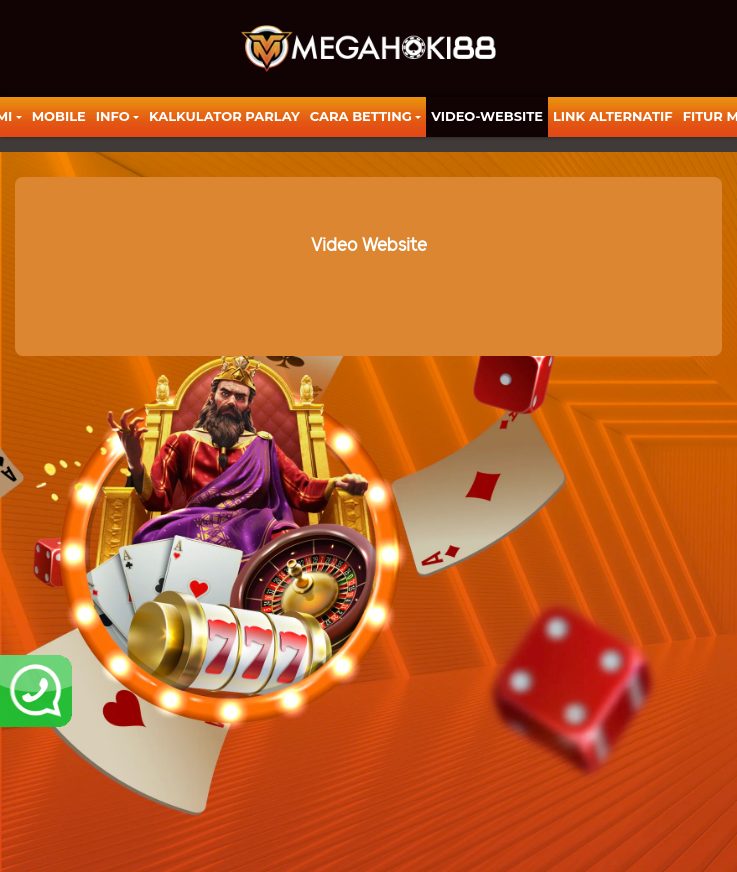 This screenshot has width=737, height=872. I want to click on Info, so click(113, 116).